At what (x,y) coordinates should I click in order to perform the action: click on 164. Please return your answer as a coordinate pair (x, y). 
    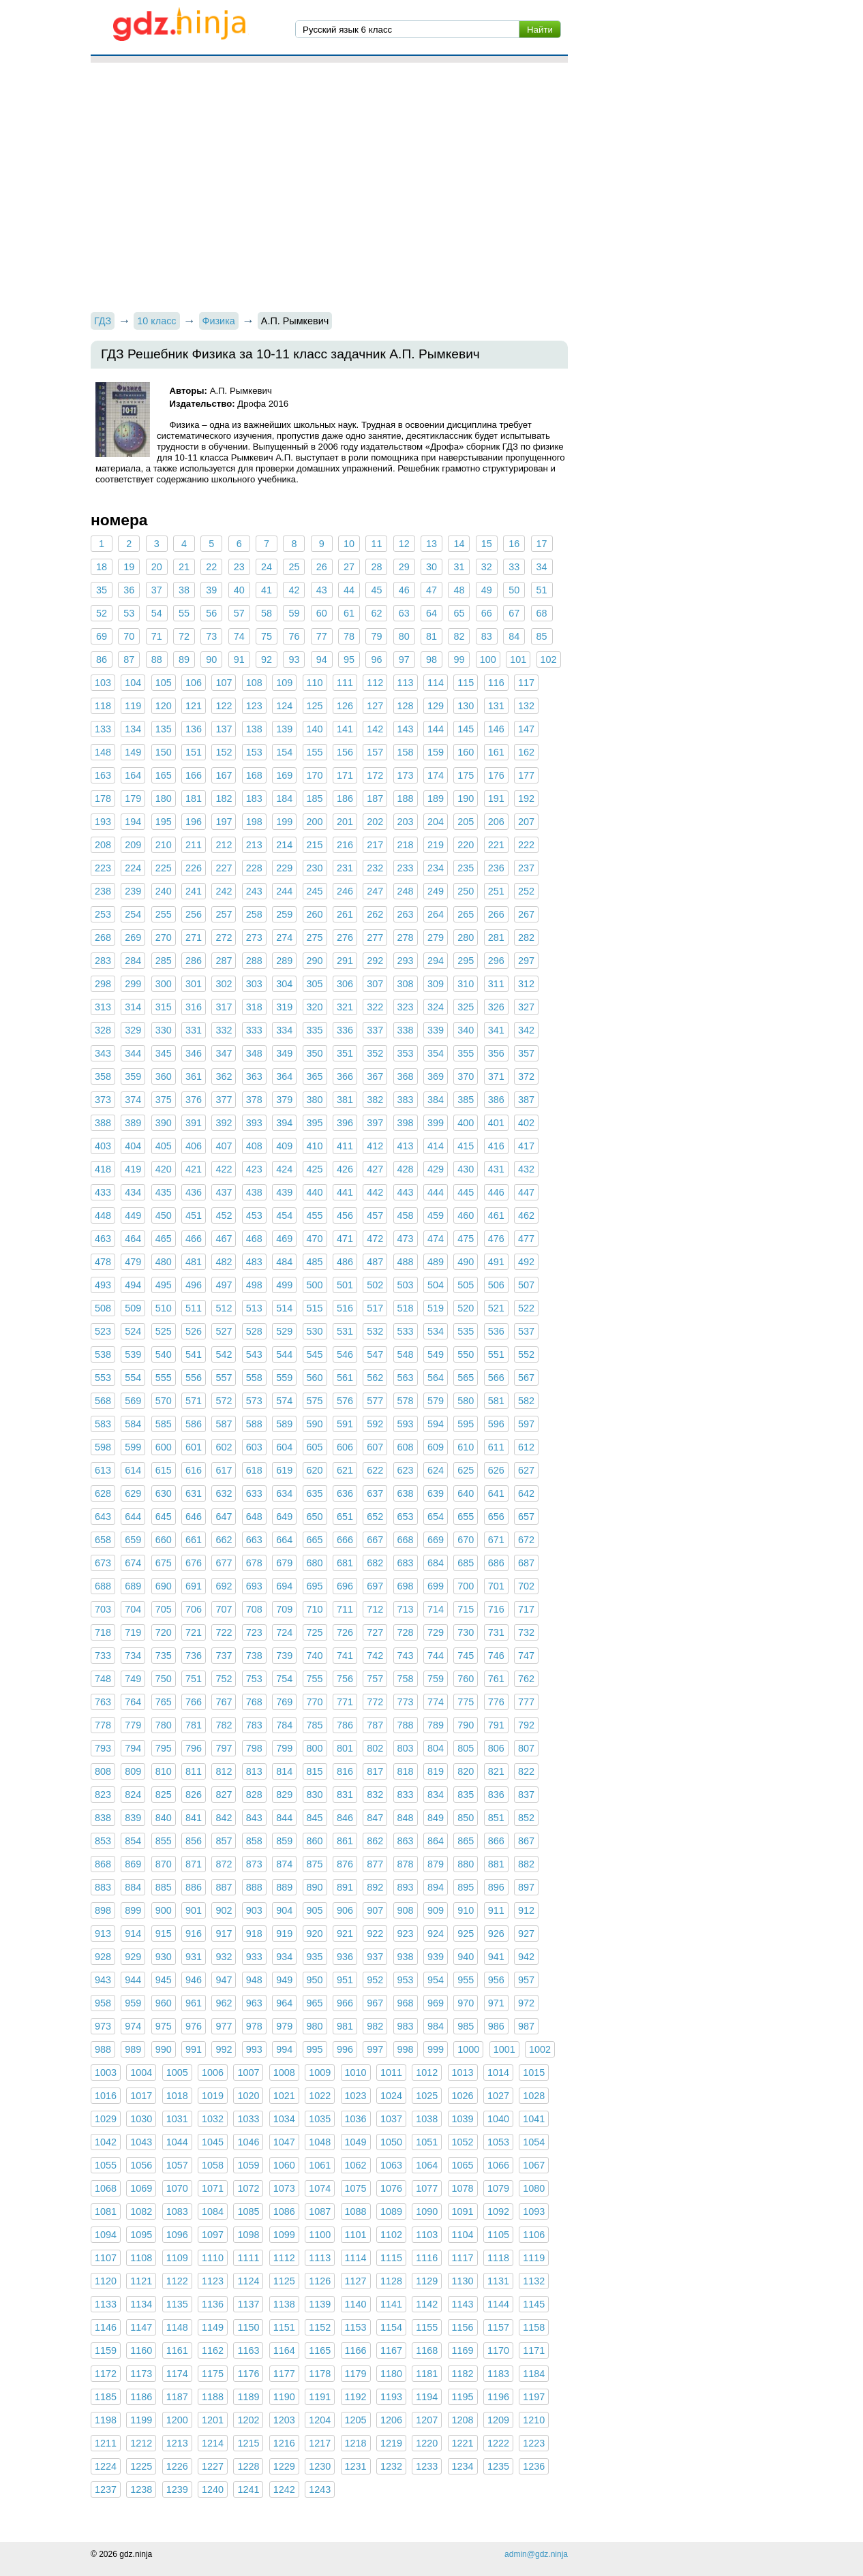
    Looking at the image, I should click on (133, 775).